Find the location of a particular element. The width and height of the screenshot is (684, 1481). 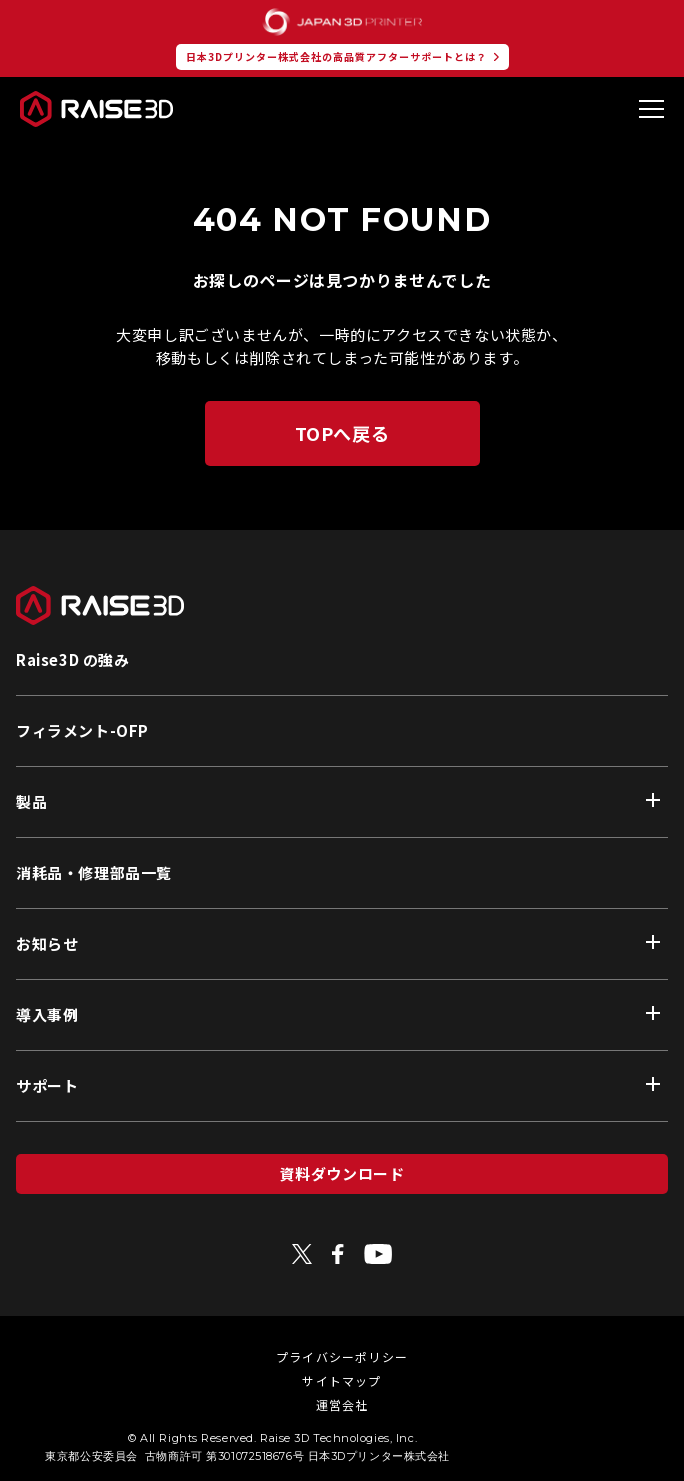

運営会社 is located at coordinates (342, 1404).